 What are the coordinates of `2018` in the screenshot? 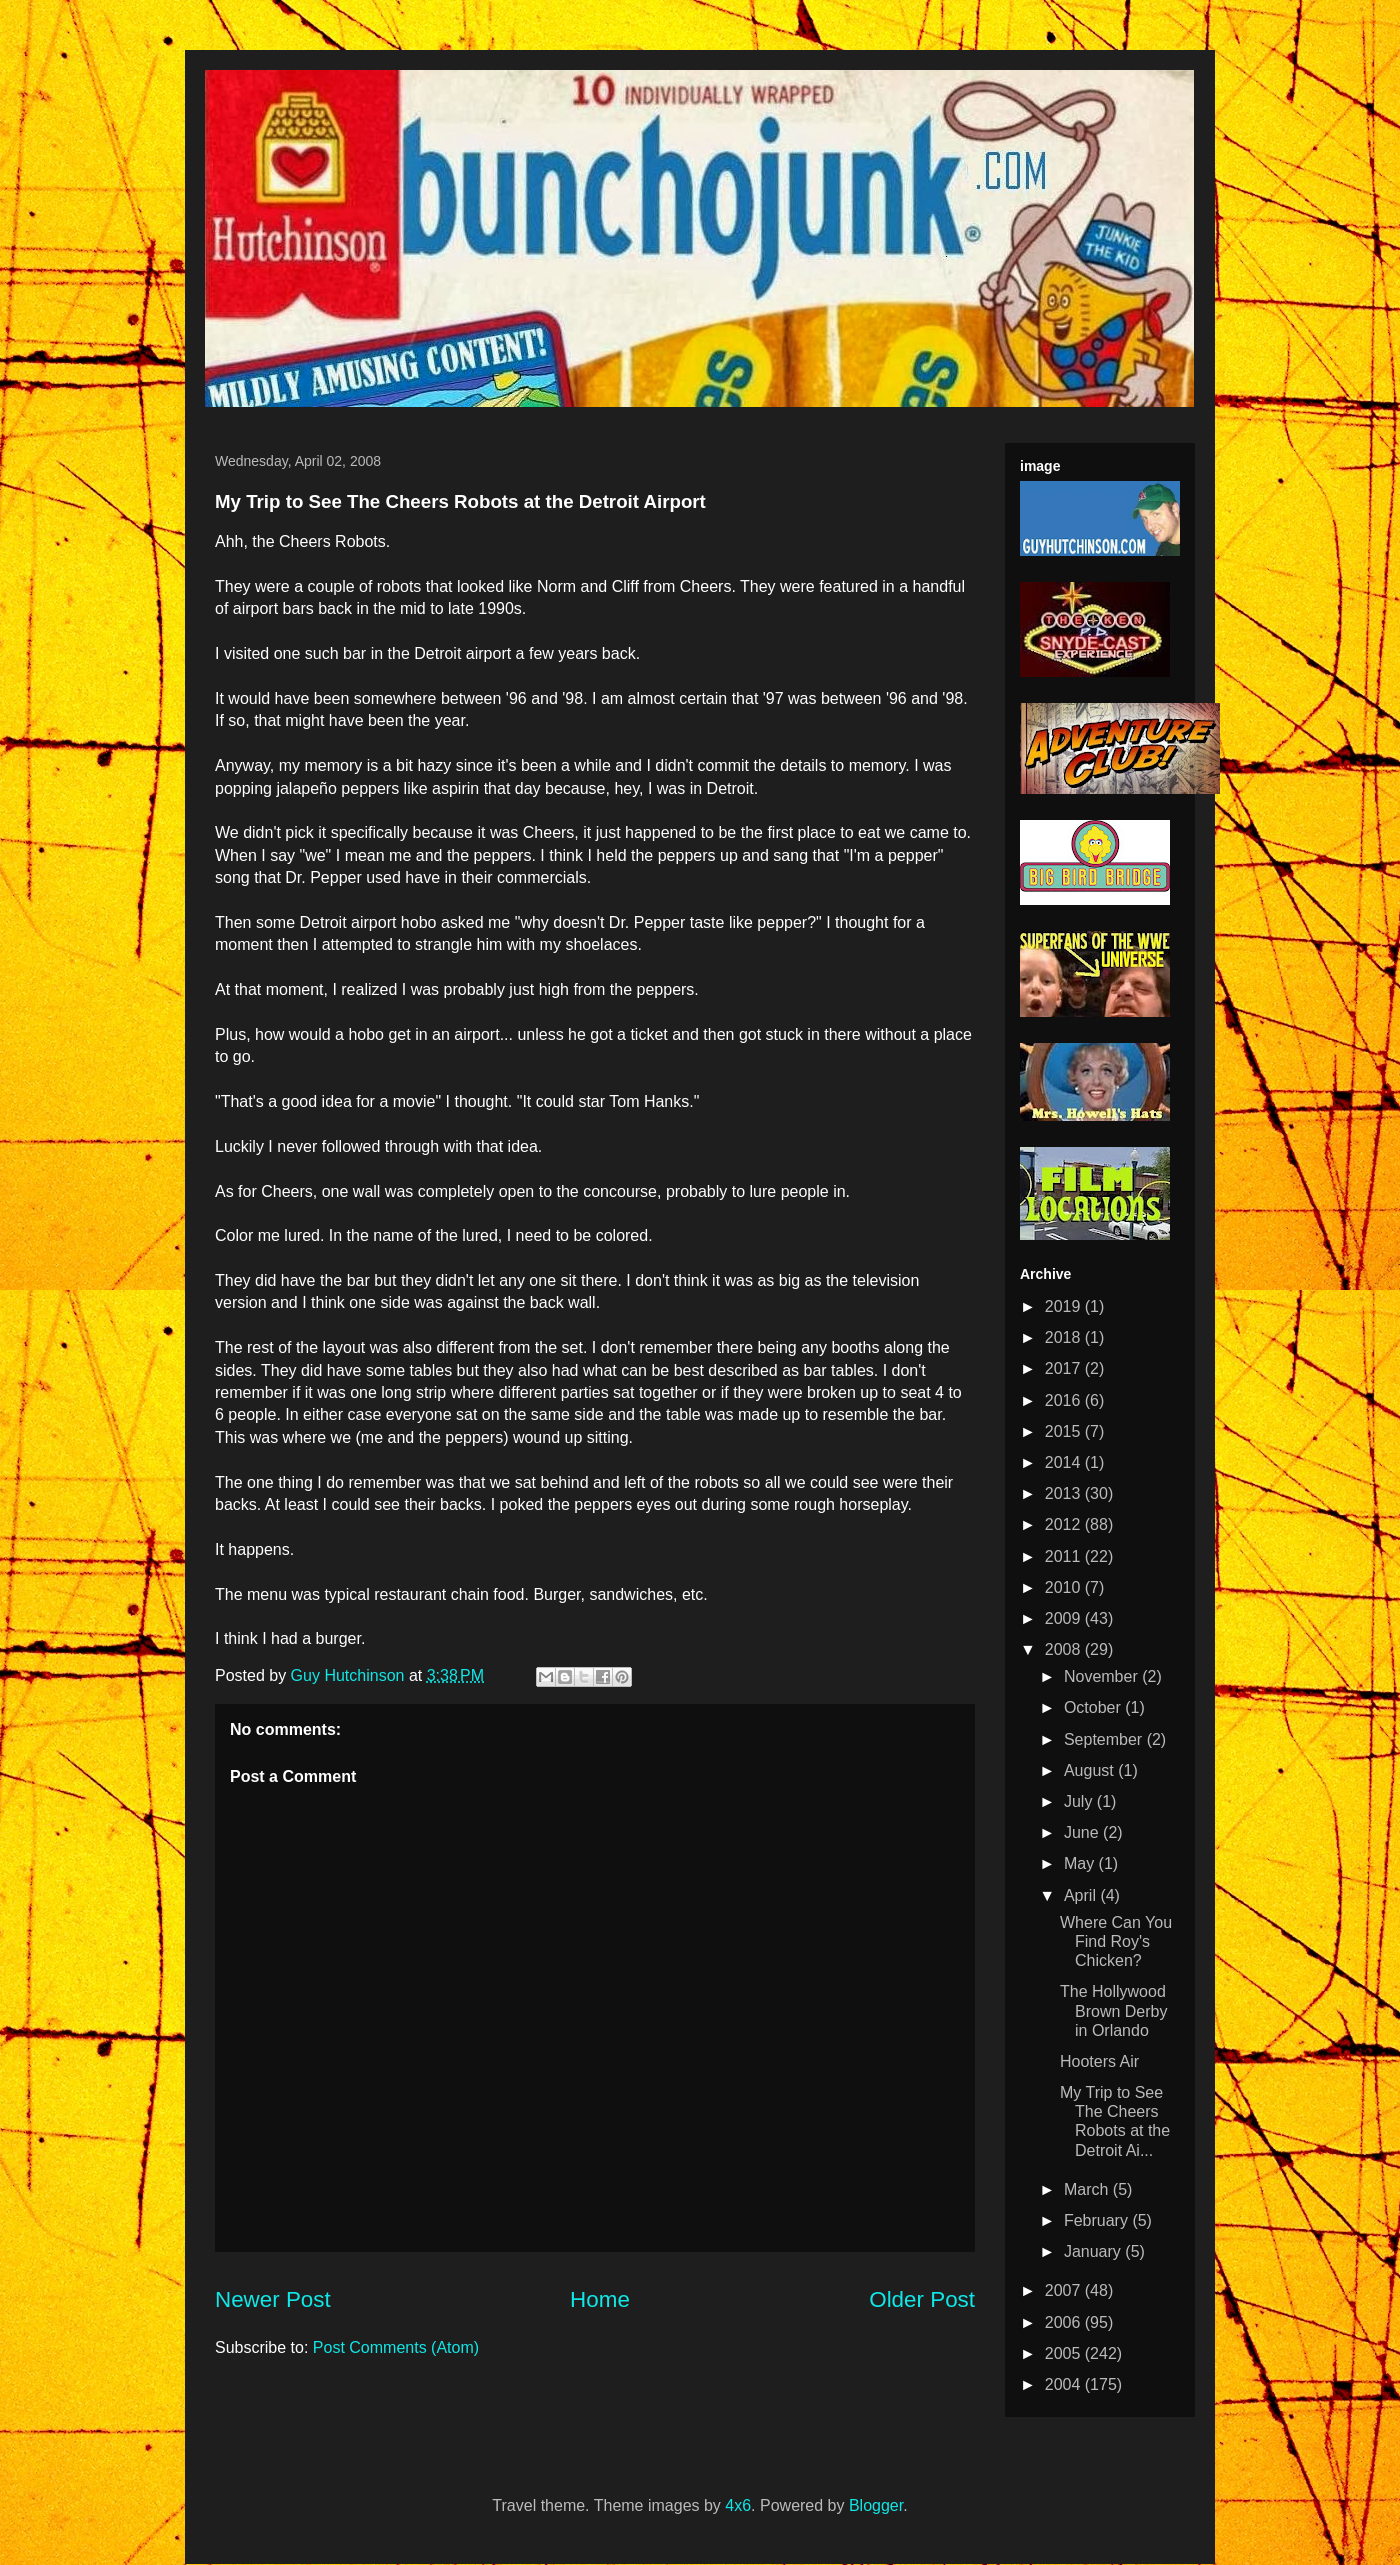 It's located at (1065, 1337).